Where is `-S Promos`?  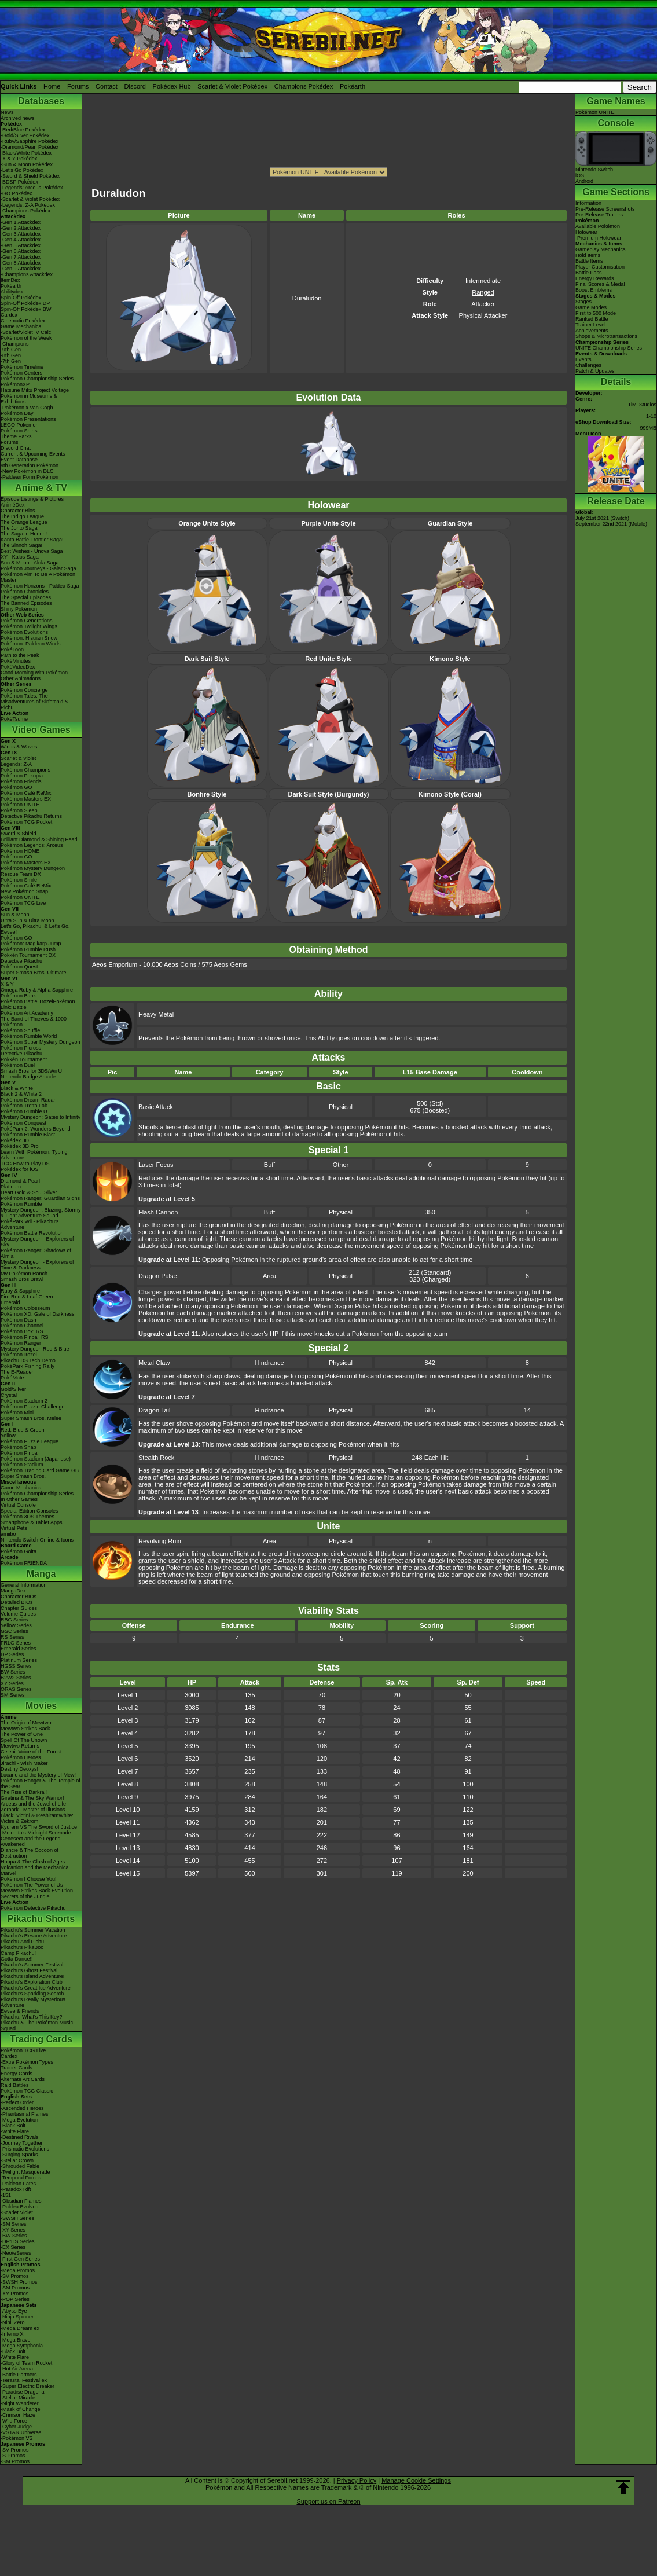
-S Promos is located at coordinates (13, 2455).